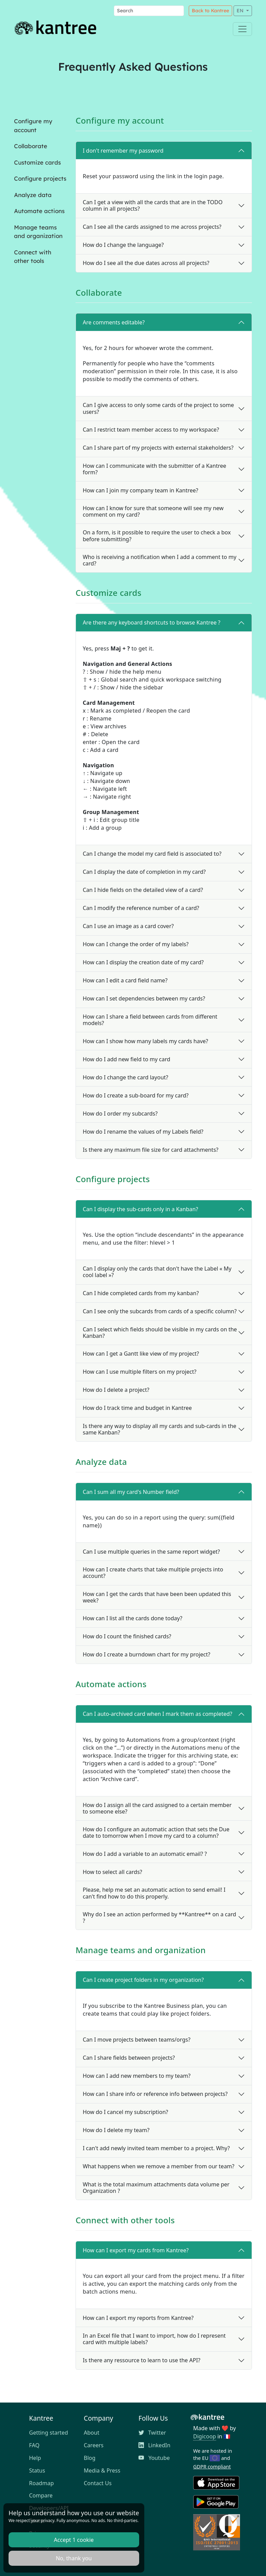 Image resolution: width=266 pixels, height=2576 pixels. Describe the element at coordinates (153, 1573) in the screenshot. I see `How can I create charts that take multiple projects into account?` at that location.